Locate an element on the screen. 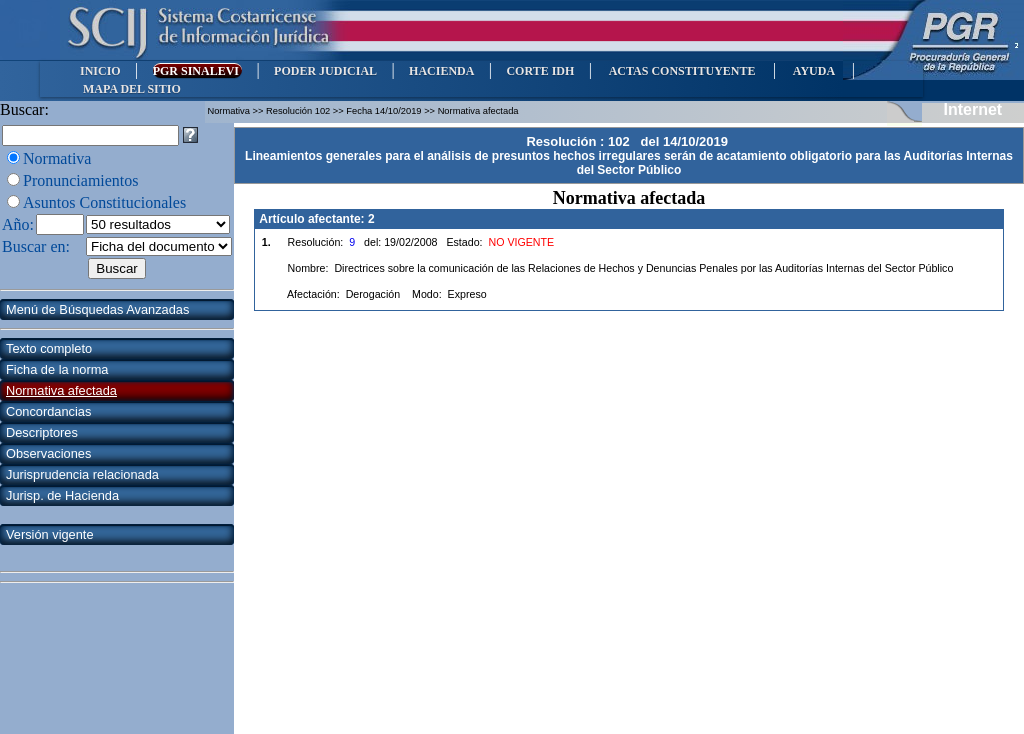 This screenshot has height=734, width=1024. Versión vigente is located at coordinates (50, 534).